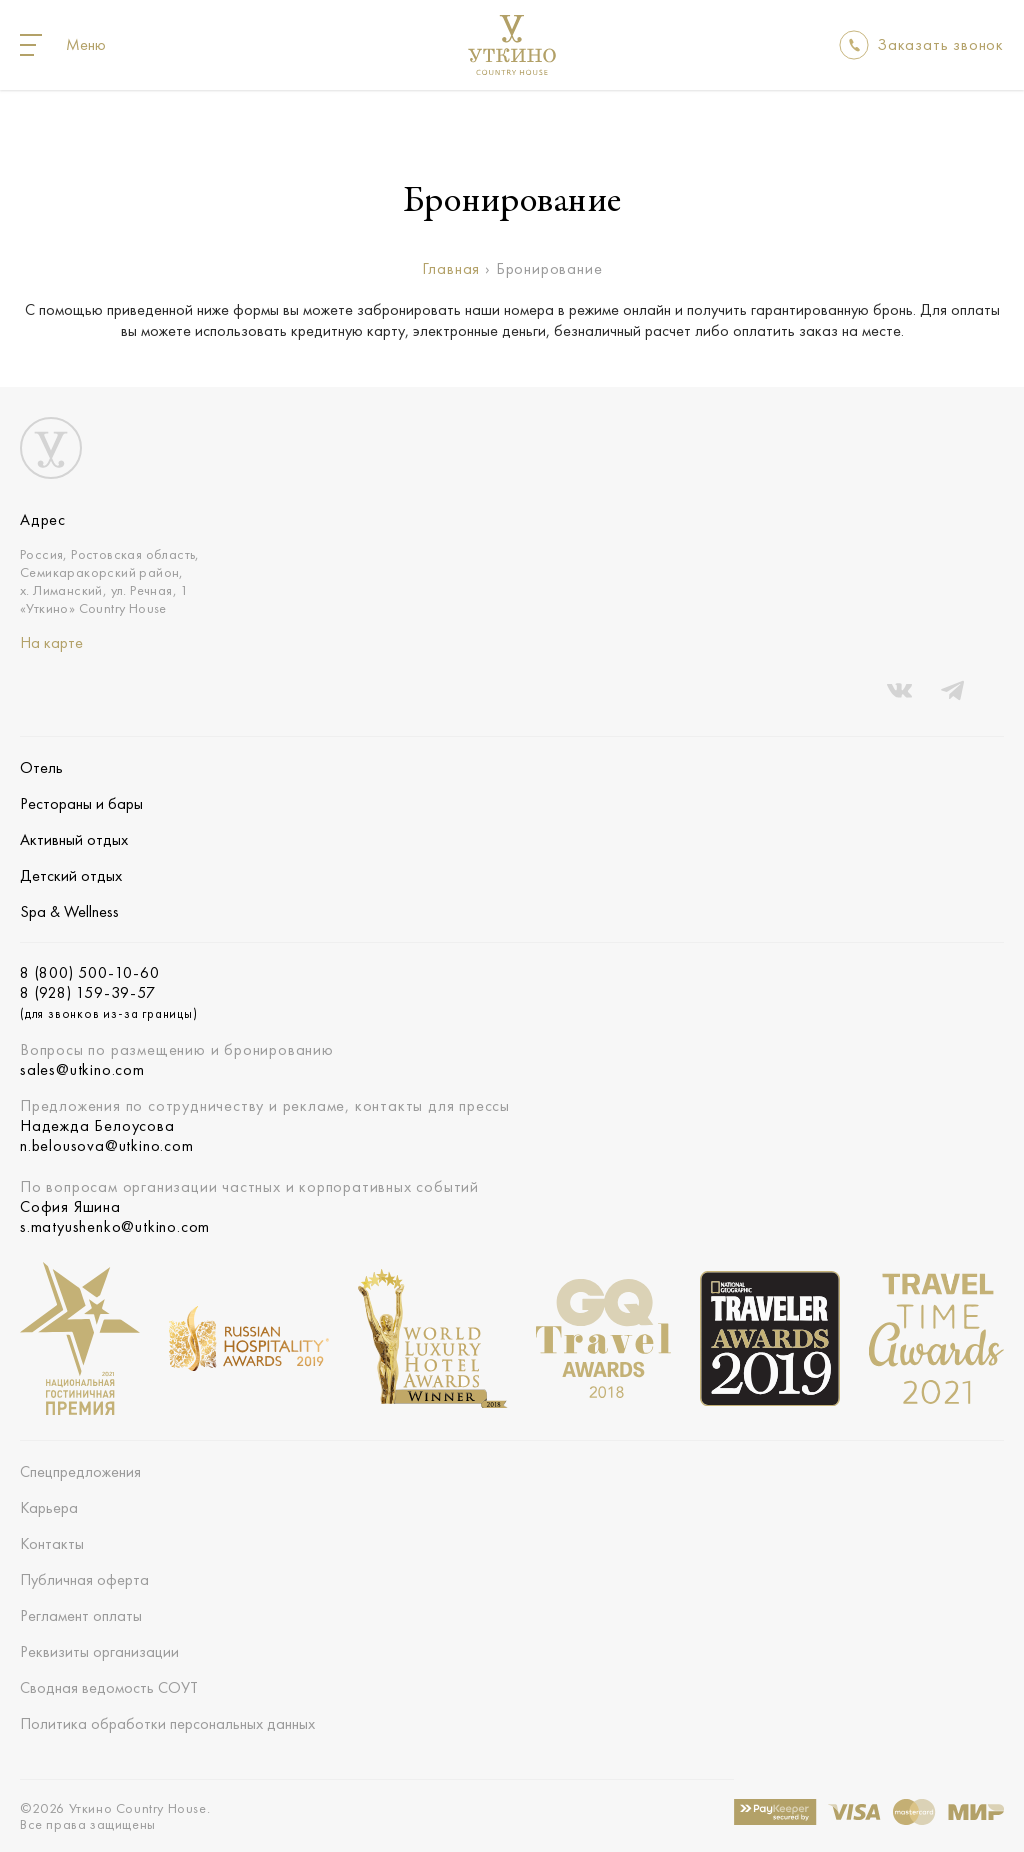  Describe the element at coordinates (69, 911) in the screenshot. I see `Spa & Wellness` at that location.